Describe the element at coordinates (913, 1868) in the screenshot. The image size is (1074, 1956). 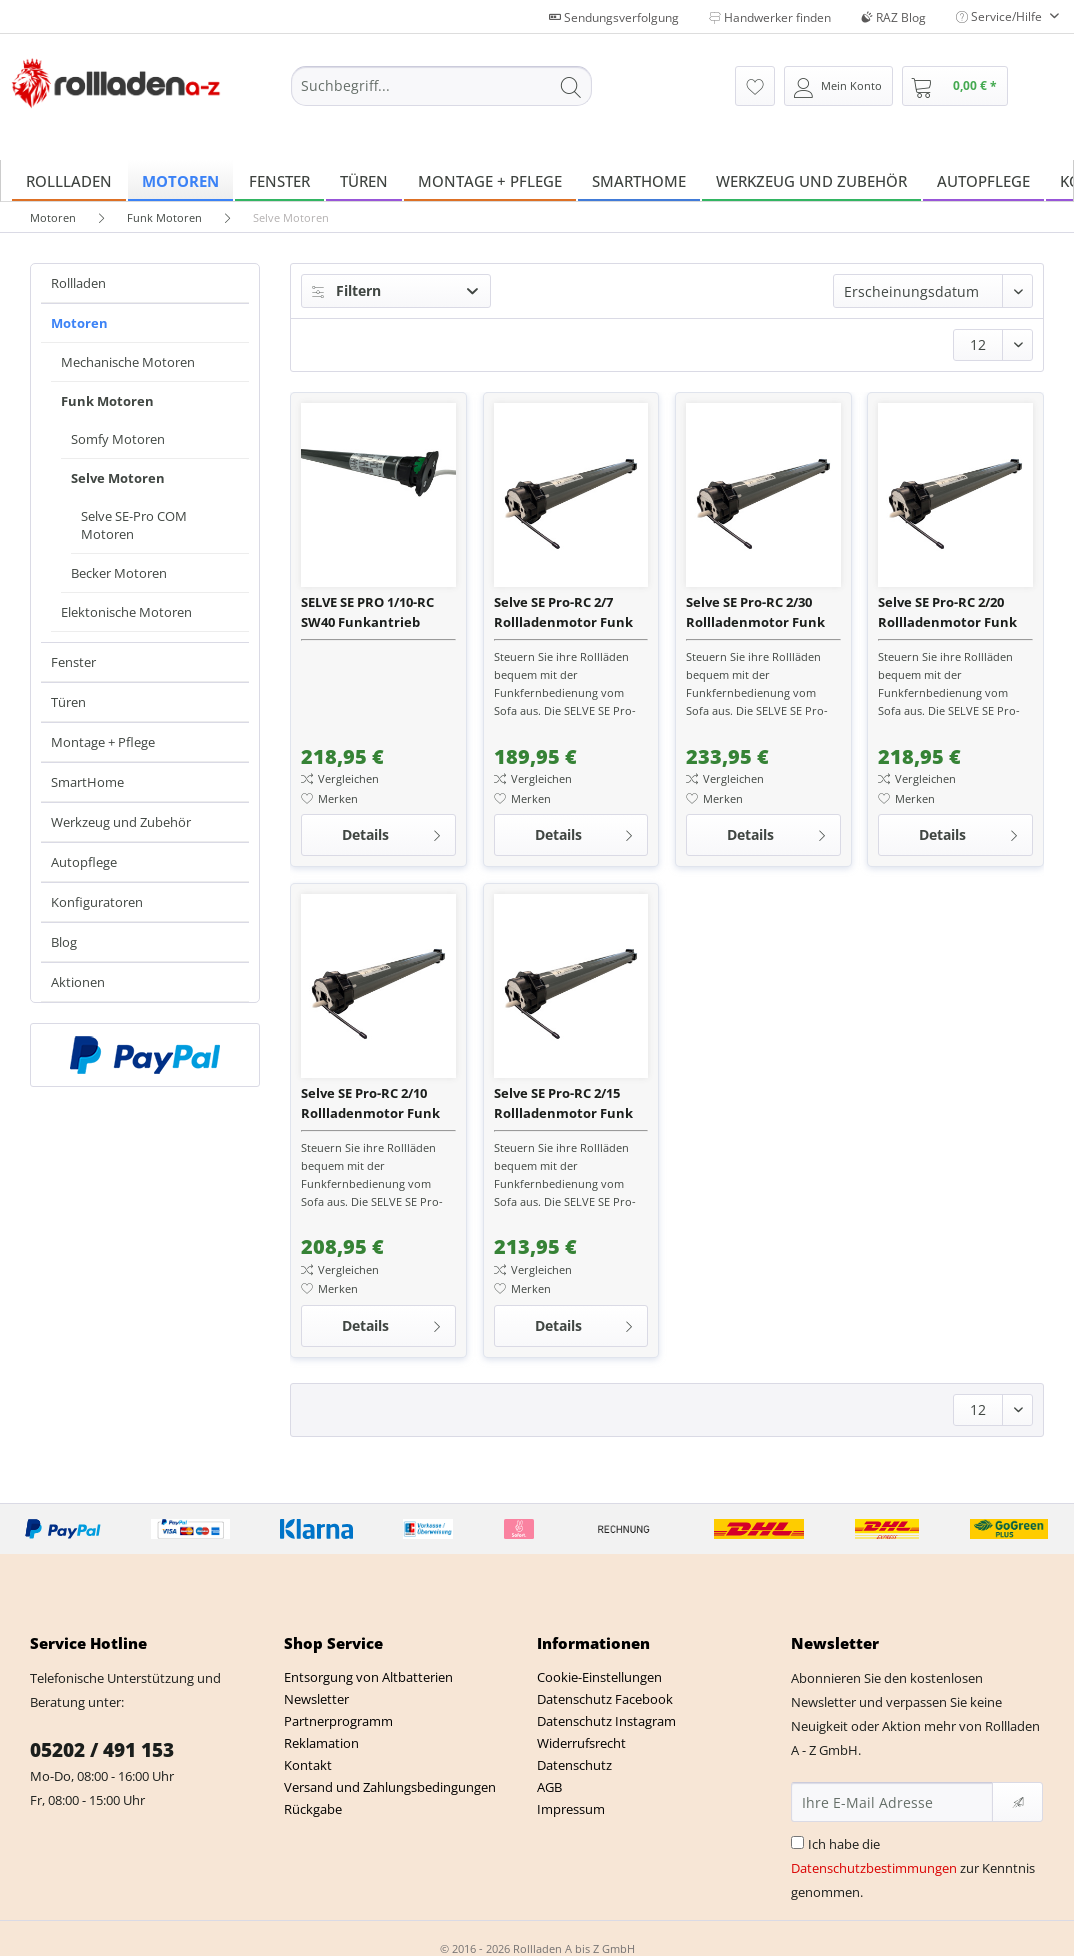
I see `Ich habe die zur Kenntnis genommen.` at that location.